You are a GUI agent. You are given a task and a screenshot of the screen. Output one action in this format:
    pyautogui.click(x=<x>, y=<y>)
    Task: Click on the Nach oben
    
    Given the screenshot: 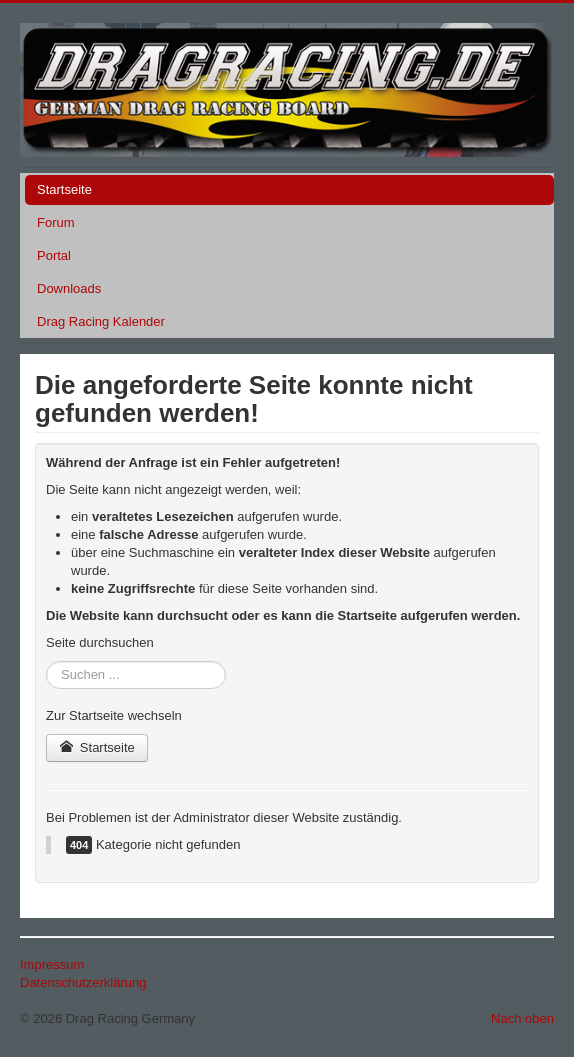 What is the action you would take?
    pyautogui.click(x=522, y=1018)
    